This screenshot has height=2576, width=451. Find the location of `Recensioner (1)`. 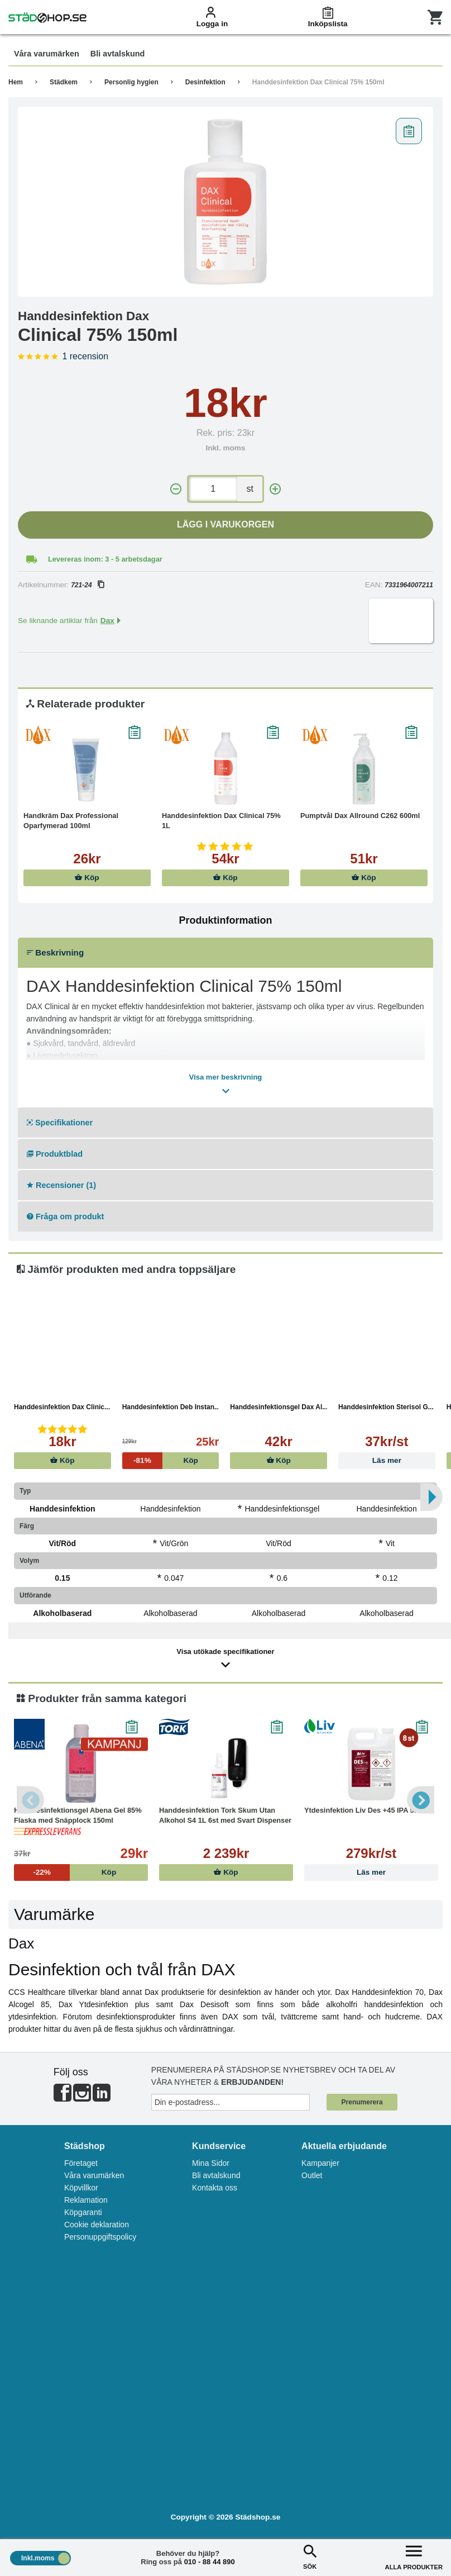

Recensioner (1) is located at coordinates (61, 1185).